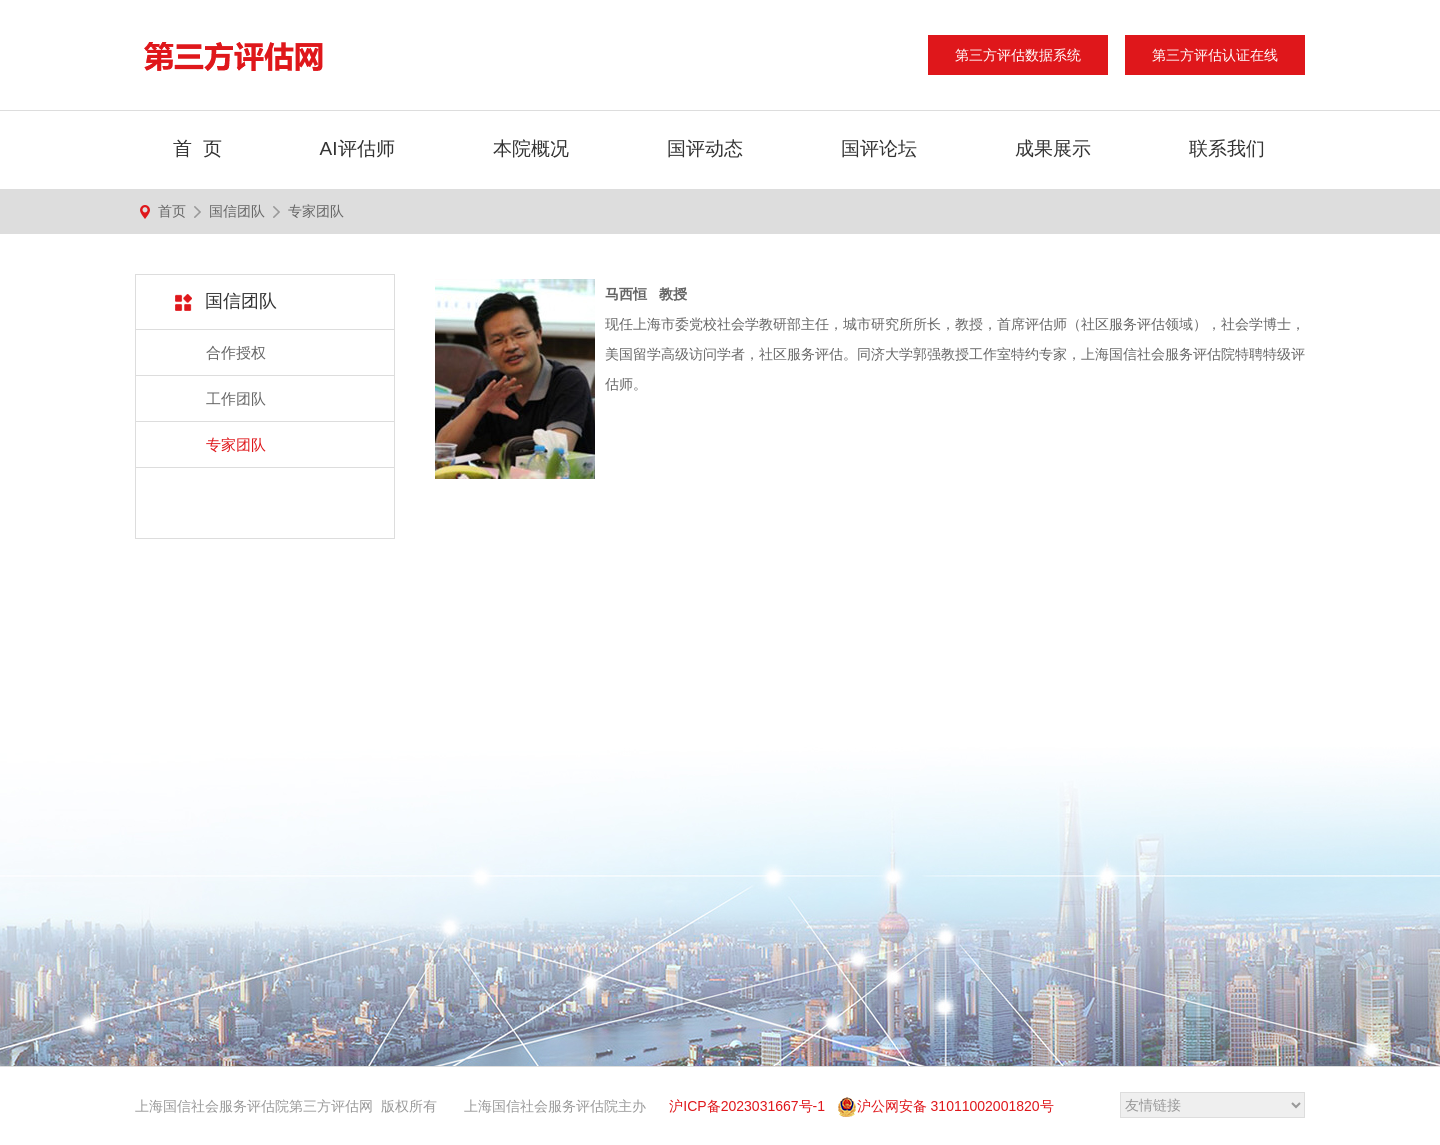 This screenshot has width=1440, height=1145. I want to click on 国评论坛, so click(879, 148).